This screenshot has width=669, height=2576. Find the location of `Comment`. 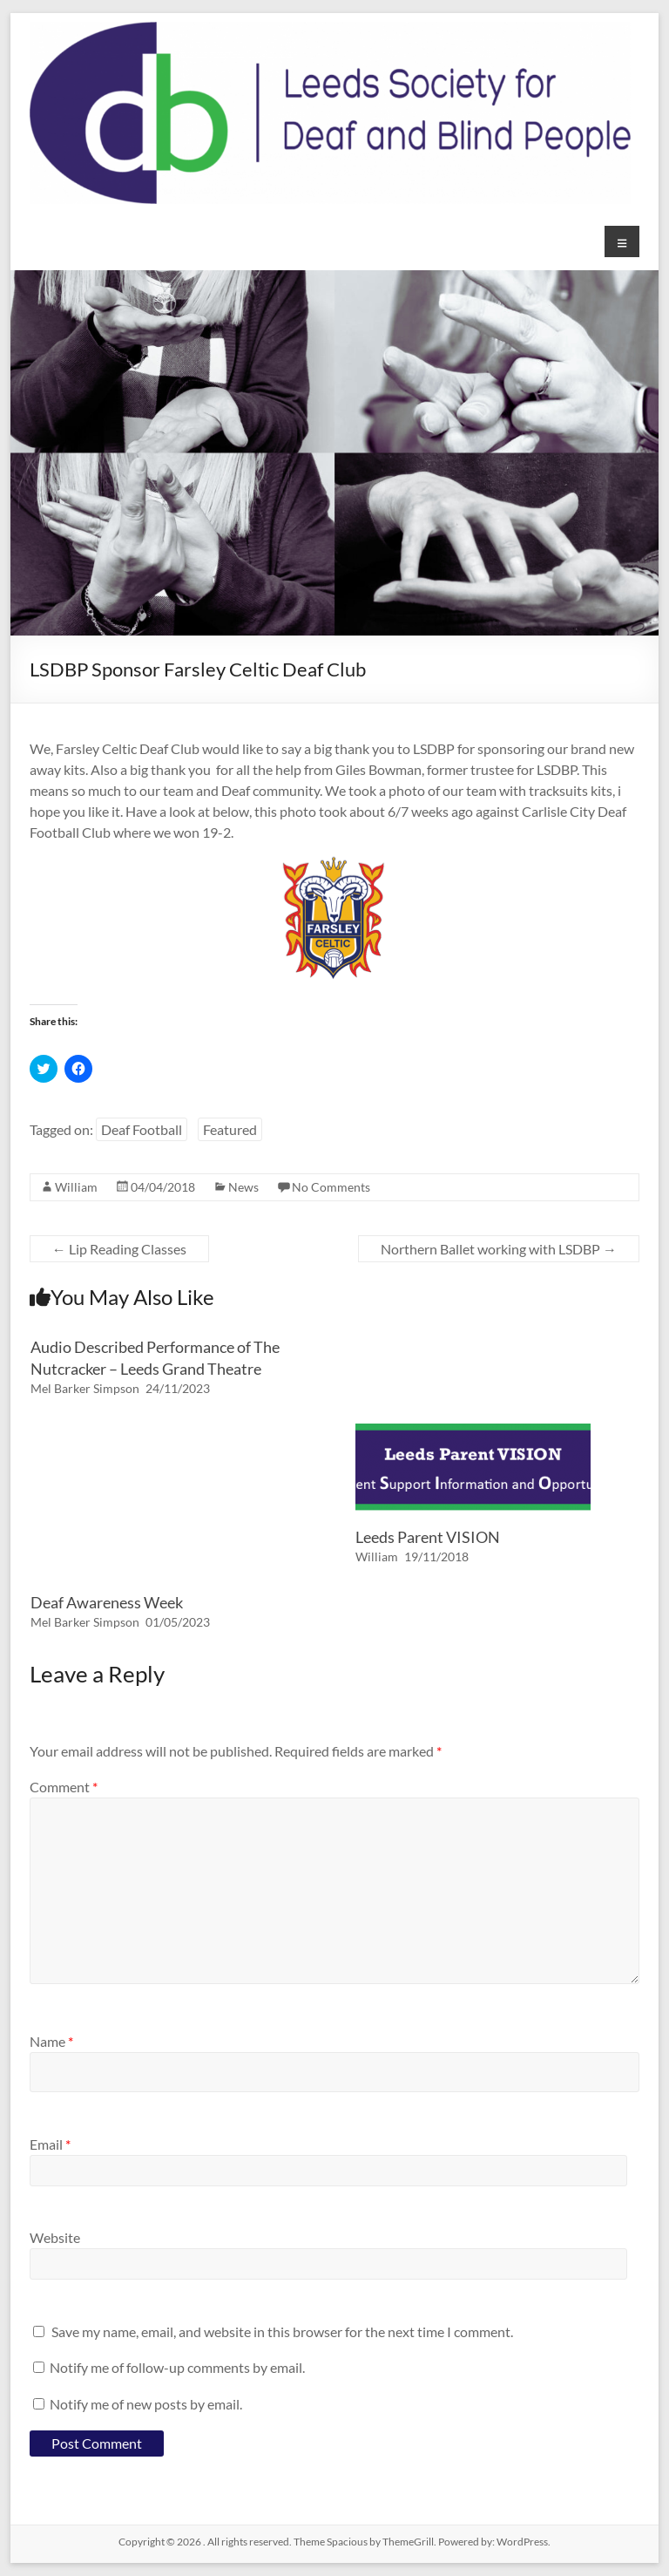

Comment is located at coordinates (64, 1786).